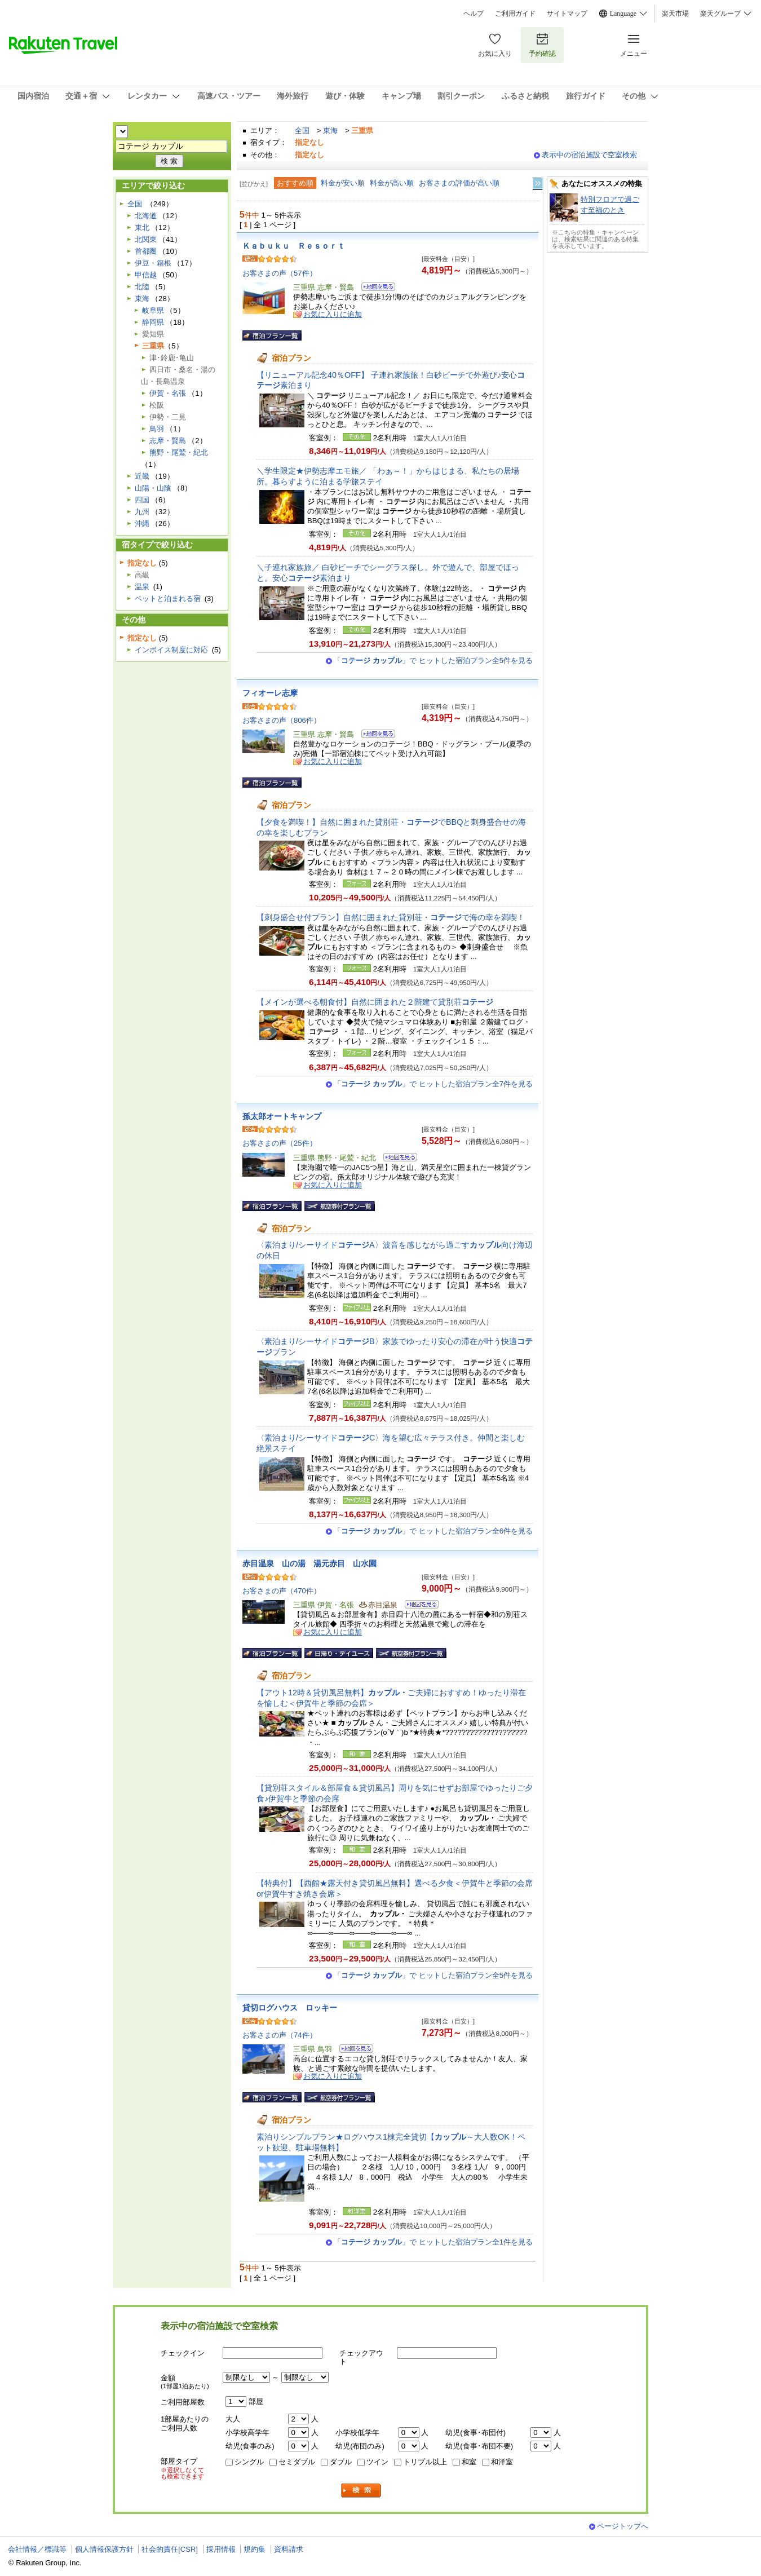 The width and height of the screenshot is (761, 2576). I want to click on 伊賀・名張, so click(167, 393).